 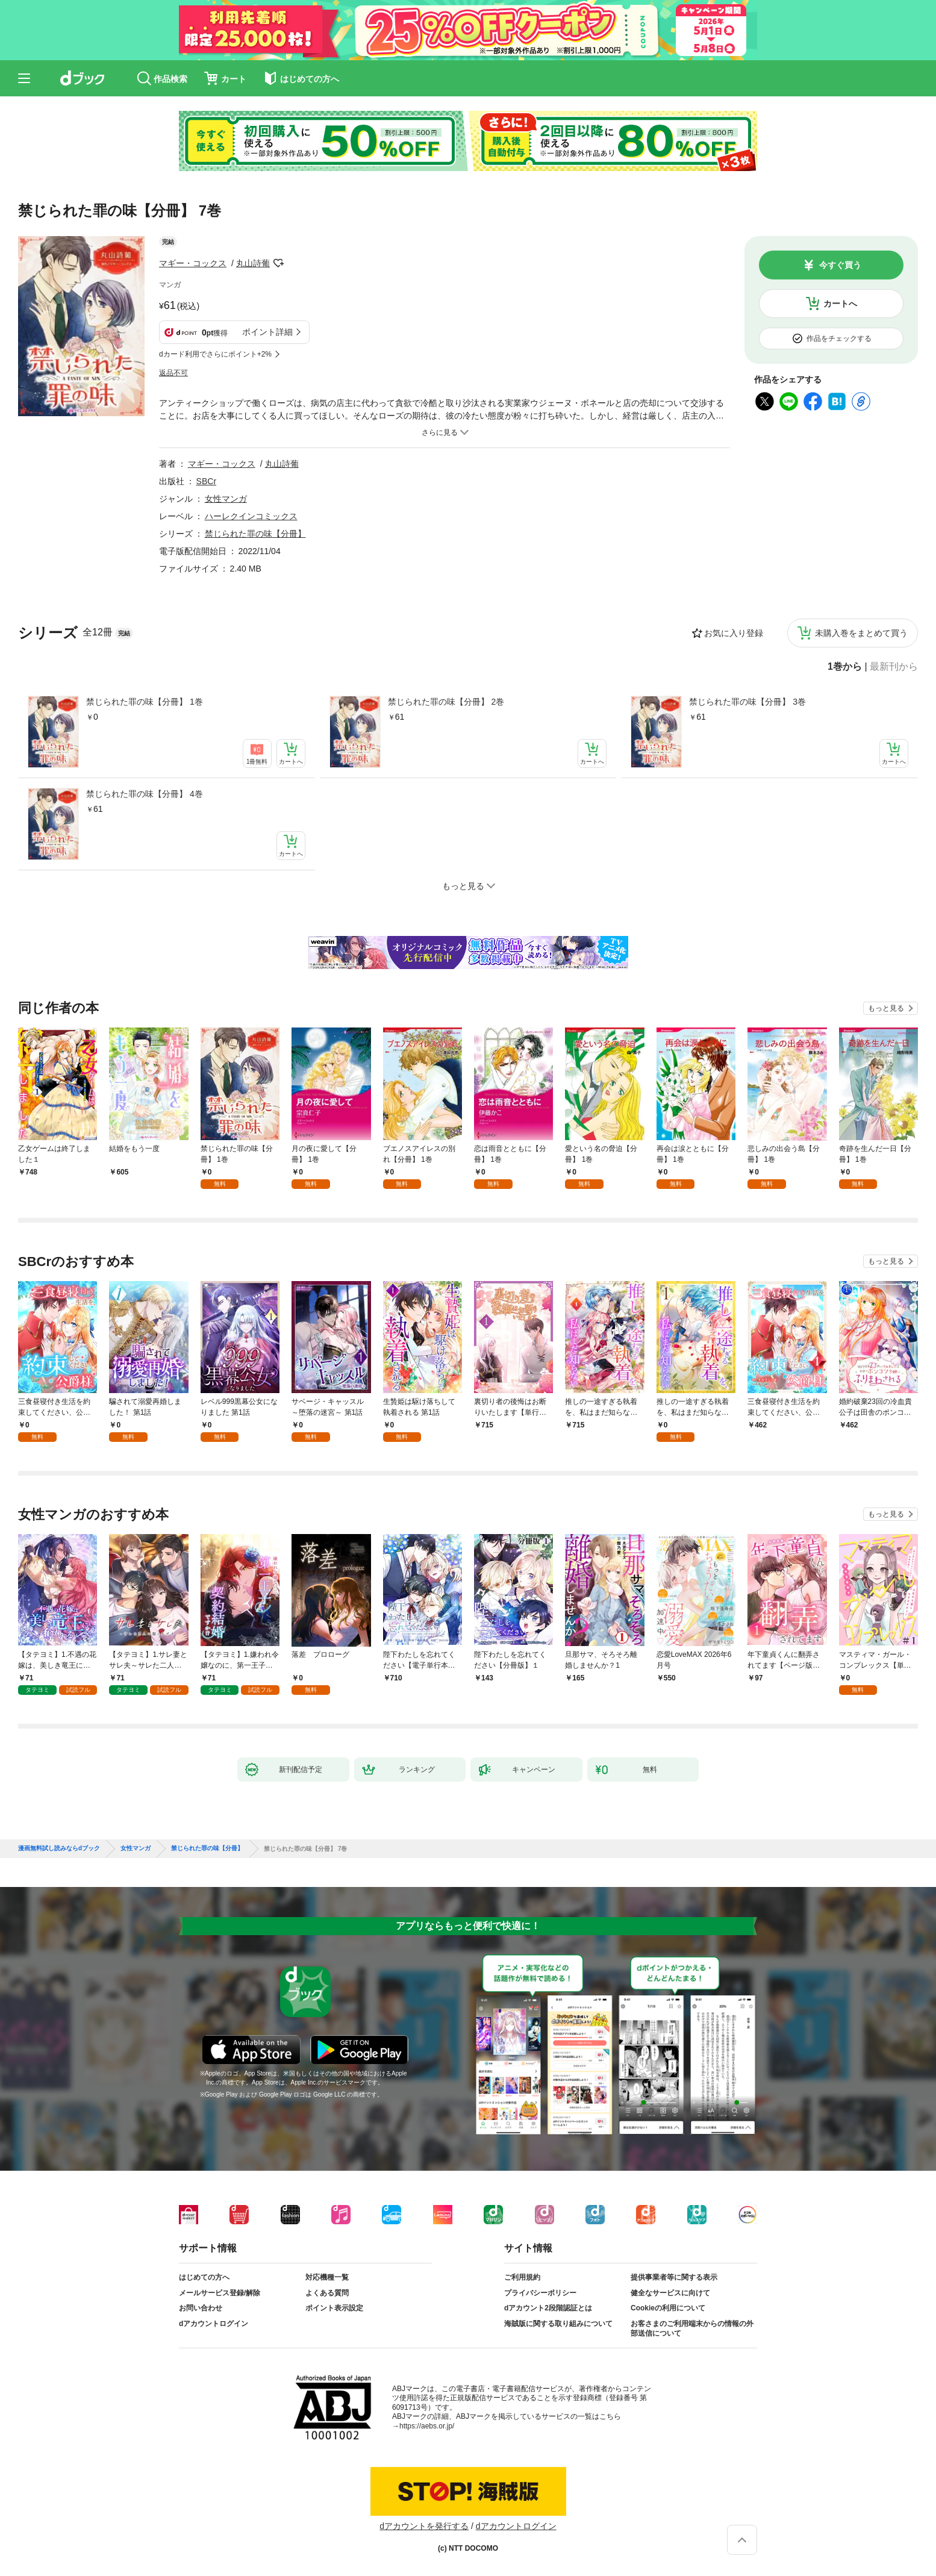 What do you see at coordinates (173, 373) in the screenshot?
I see `返品不可` at bounding box center [173, 373].